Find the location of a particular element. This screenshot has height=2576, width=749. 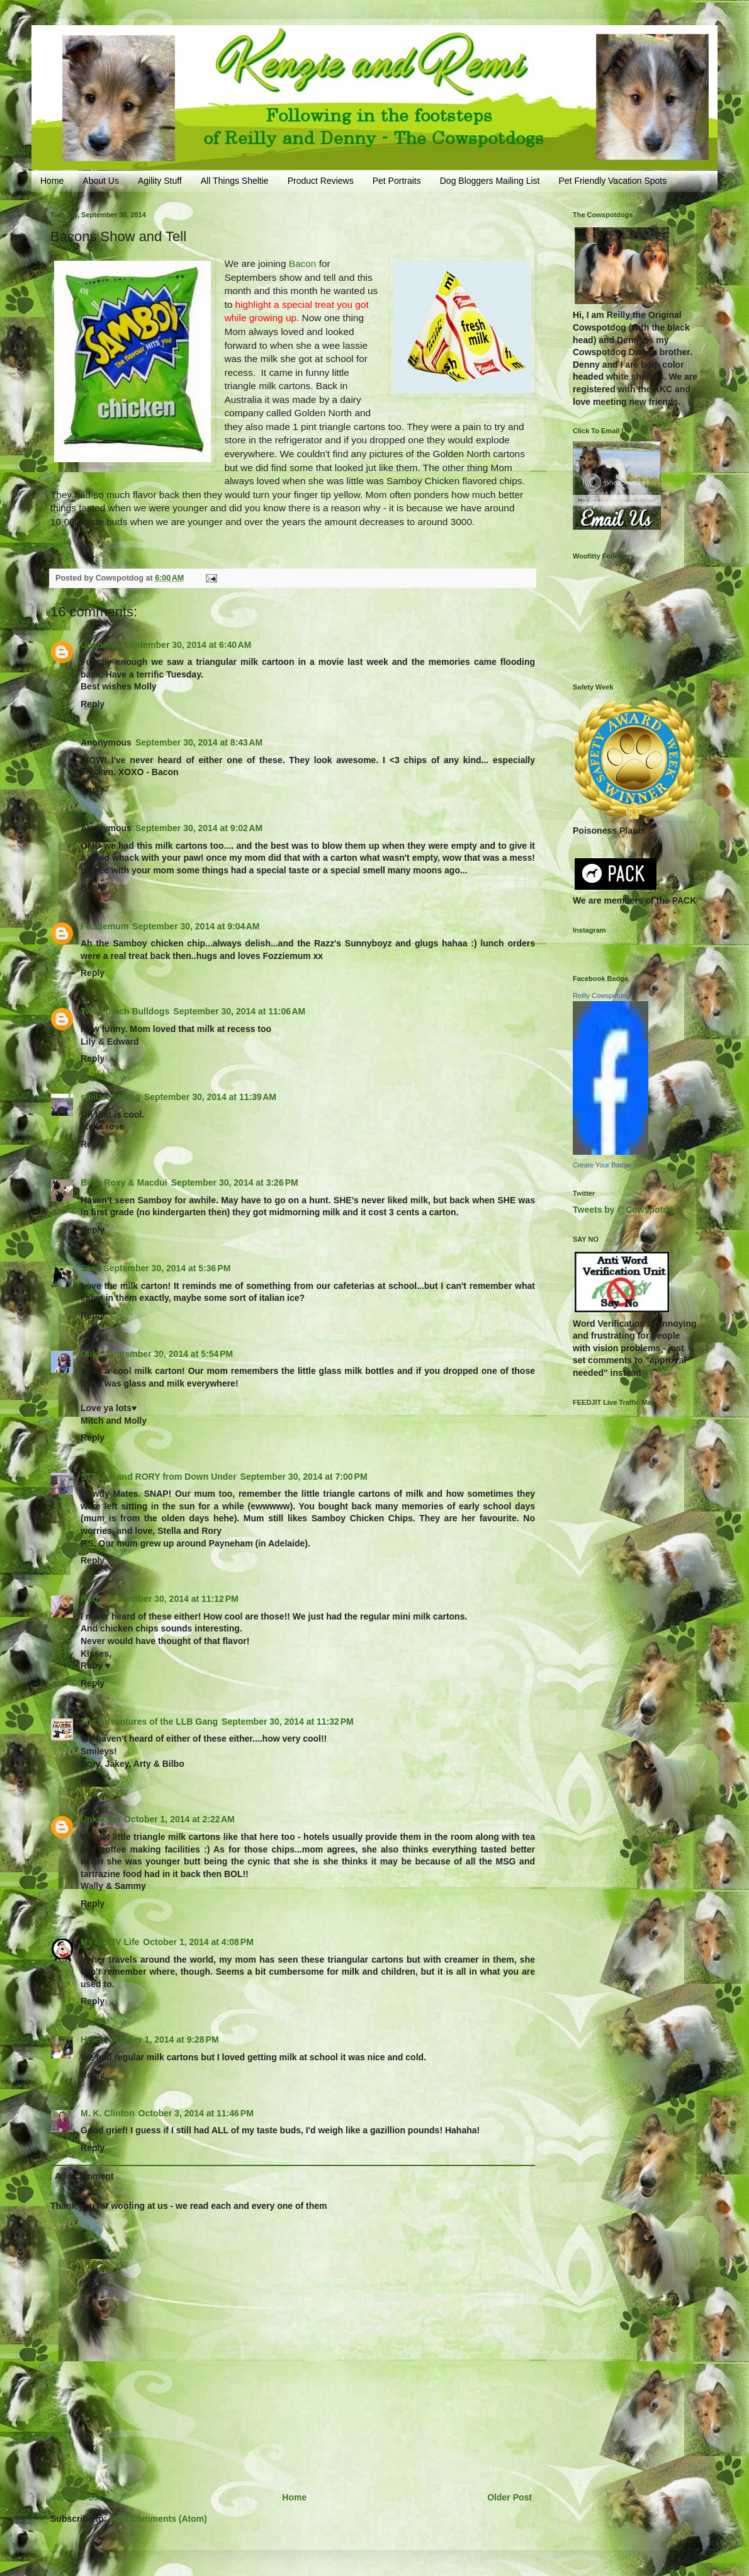

Newer Post is located at coordinates (77, 2497).